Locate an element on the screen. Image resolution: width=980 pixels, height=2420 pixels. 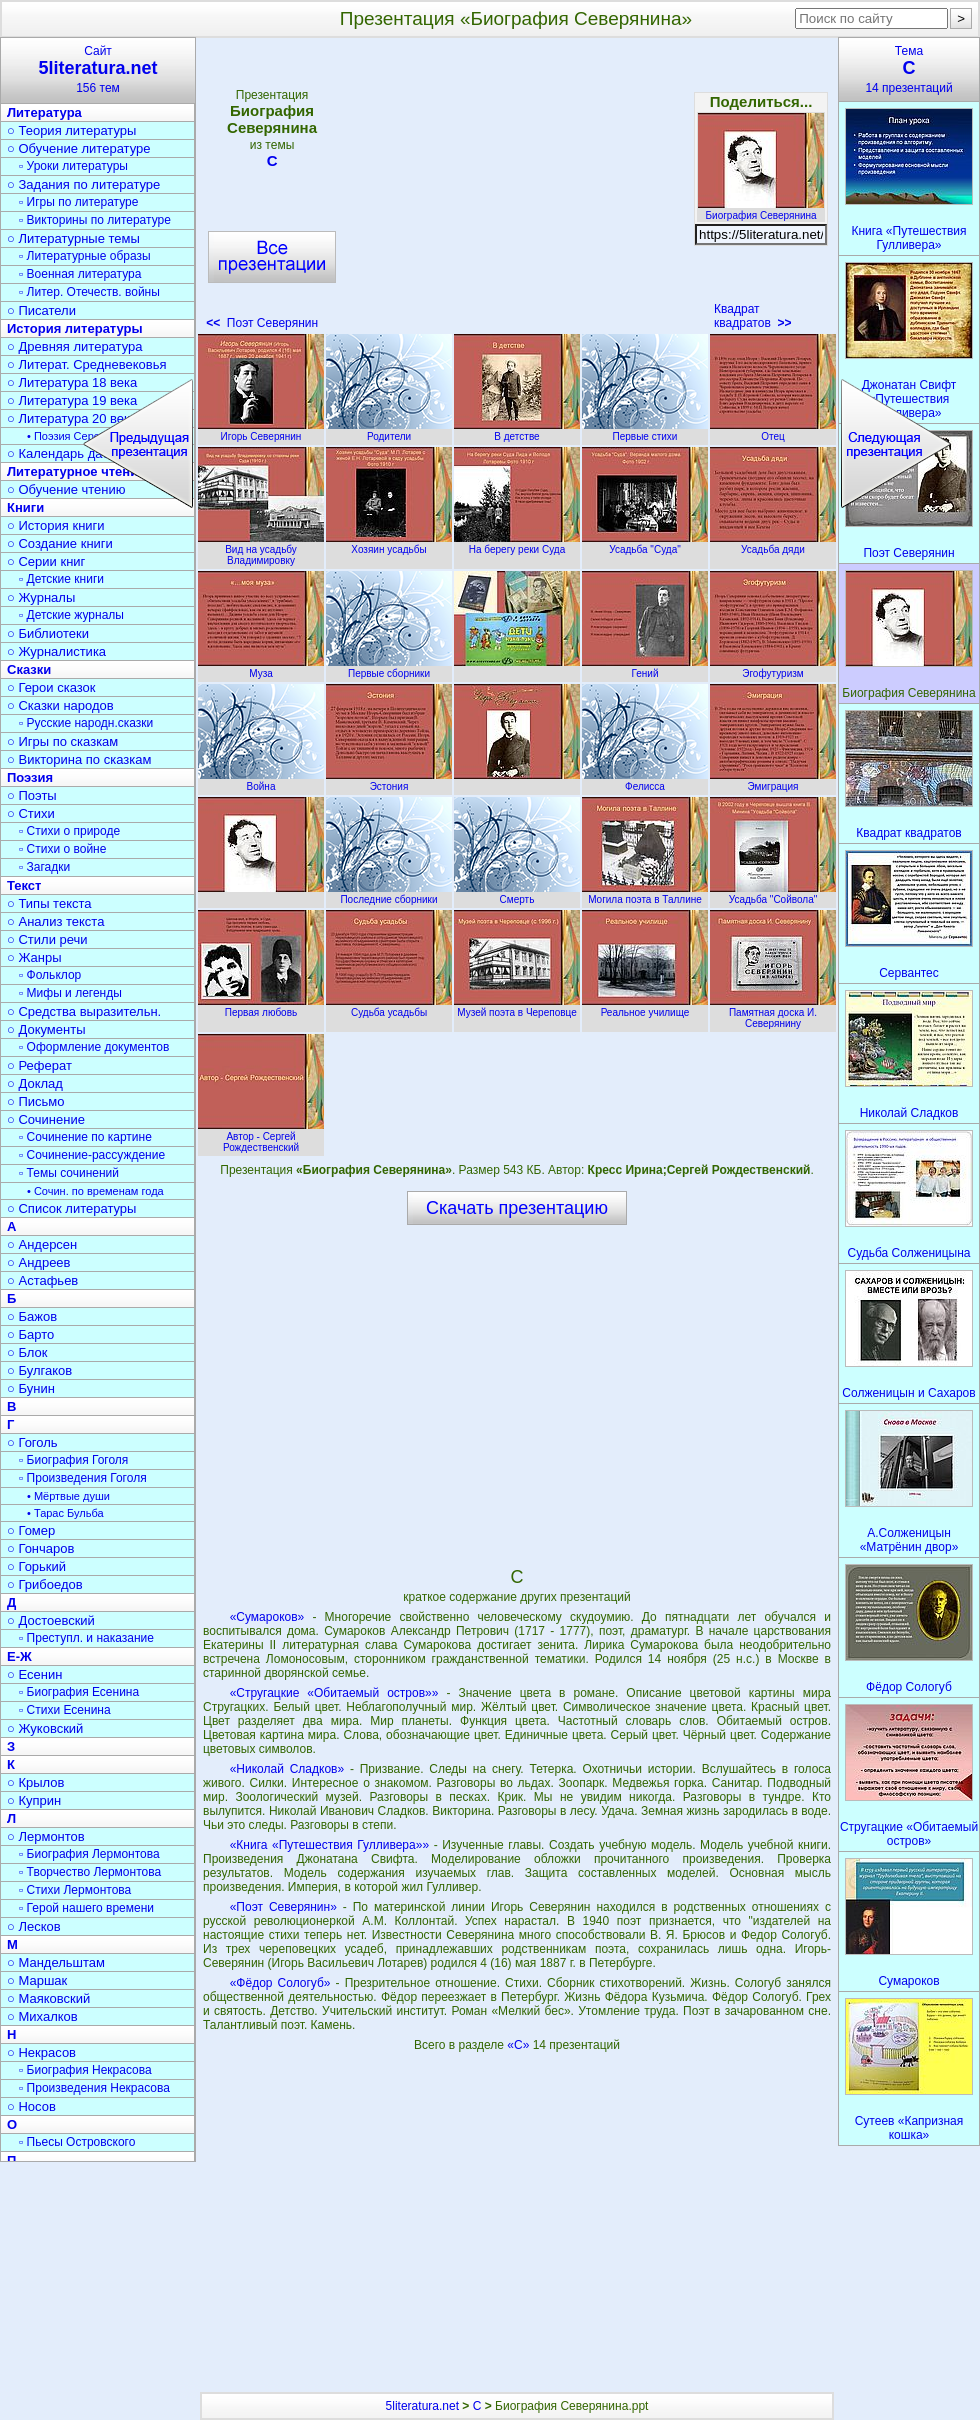
Отец is located at coordinates (773, 431).